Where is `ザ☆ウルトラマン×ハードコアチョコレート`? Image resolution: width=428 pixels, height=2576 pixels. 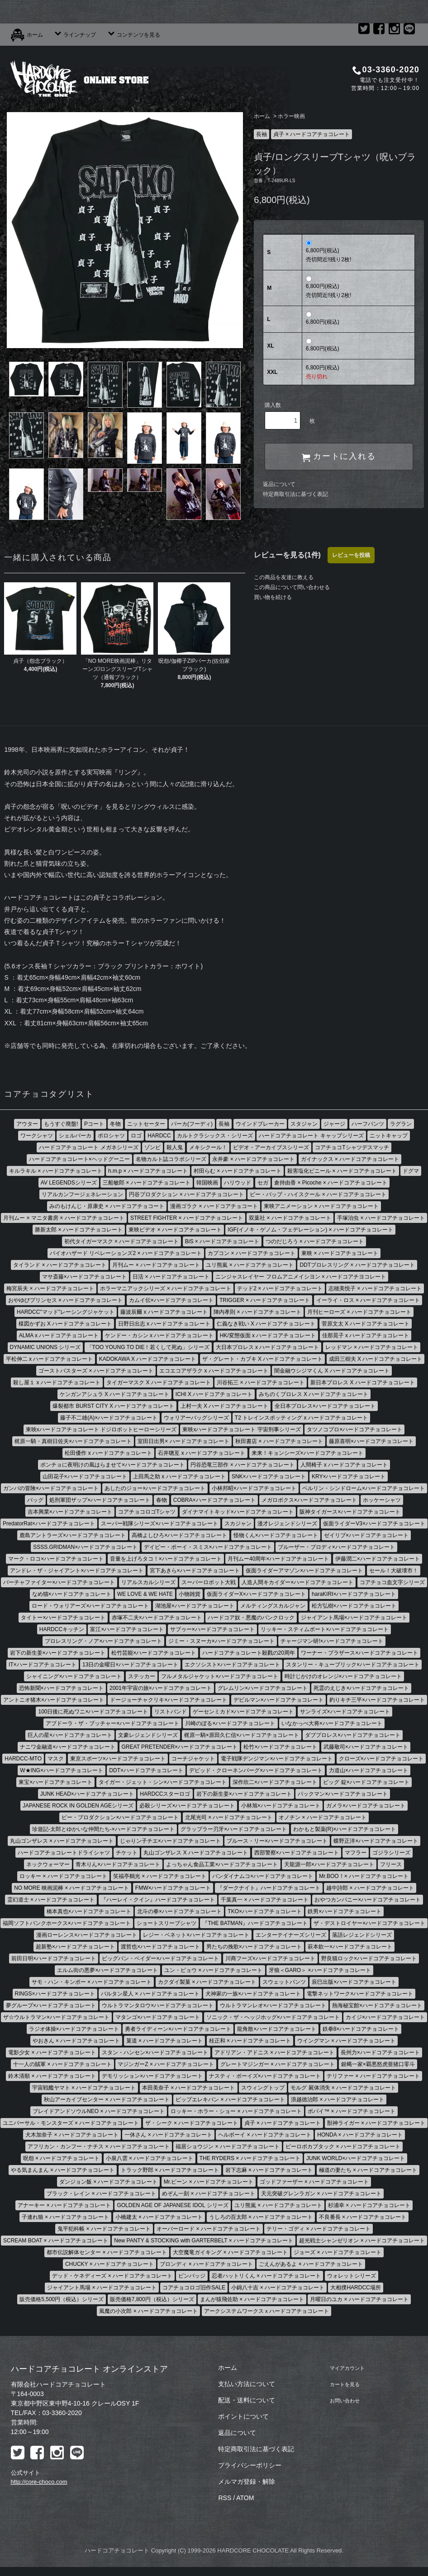
ザ☆ウルトラマン×ハードコアチョコレート is located at coordinates (56, 2017).